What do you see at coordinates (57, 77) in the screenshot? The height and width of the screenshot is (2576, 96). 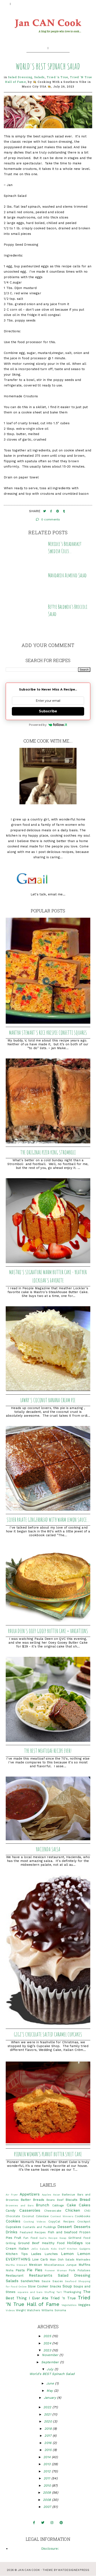 I see `Tried 'n True` at bounding box center [57, 77].